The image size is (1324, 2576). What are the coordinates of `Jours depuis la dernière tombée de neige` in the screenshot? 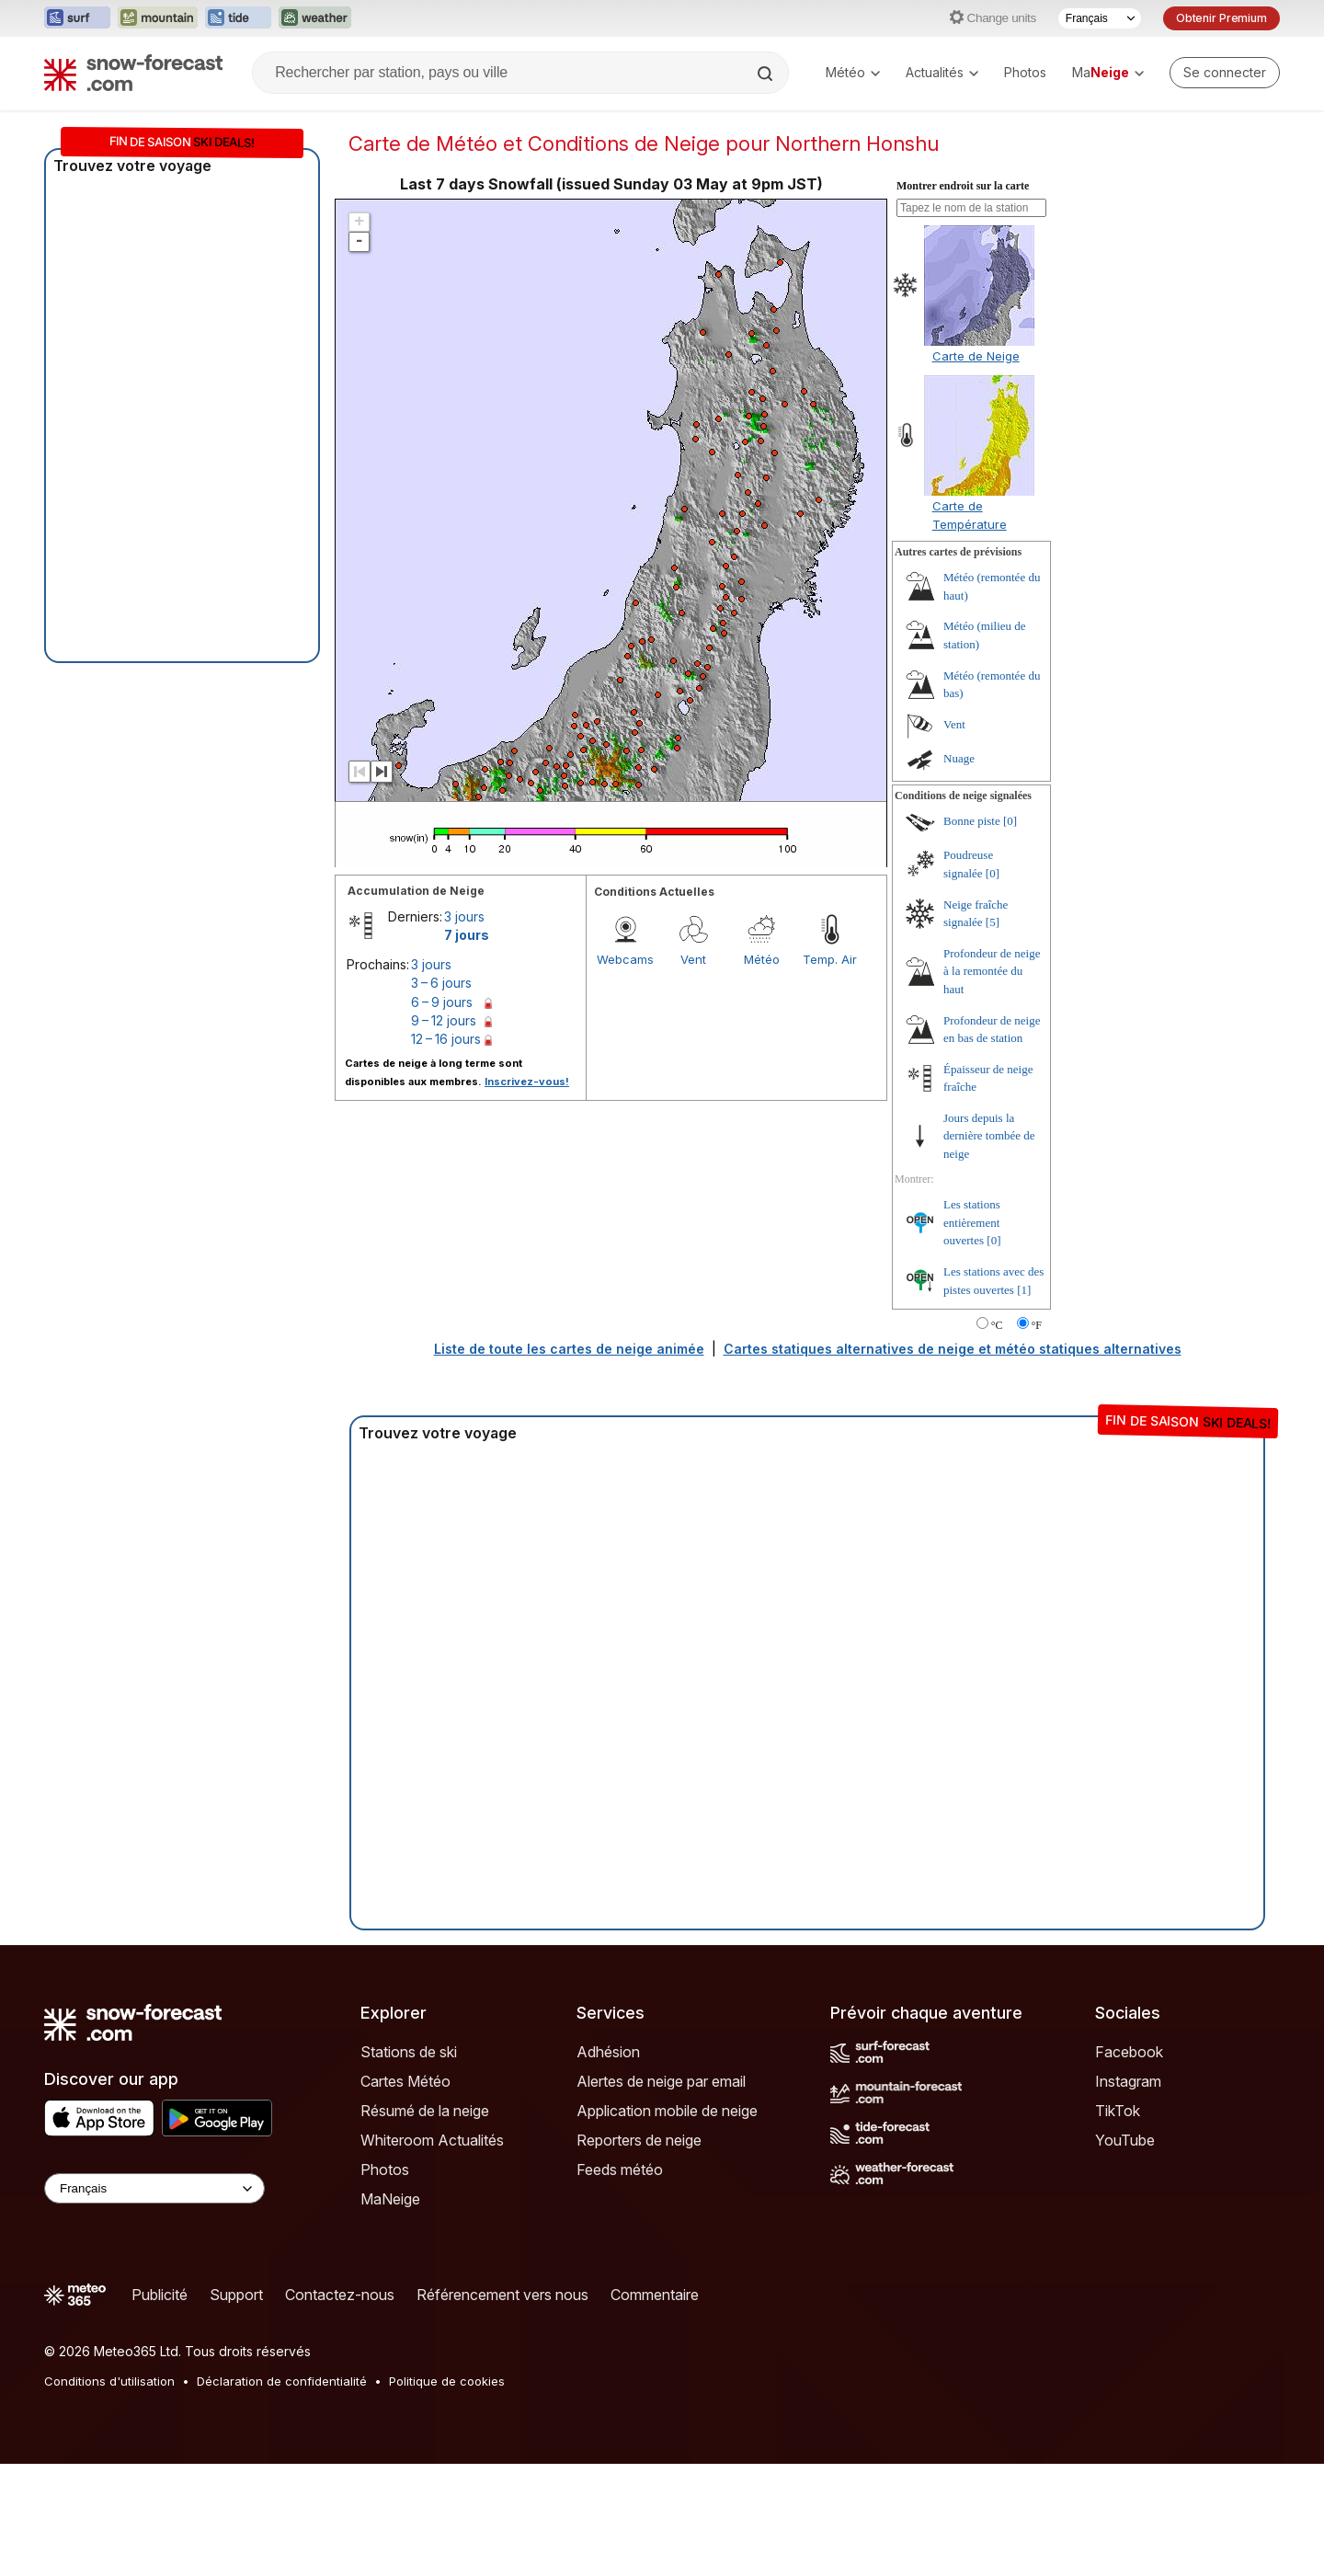 It's located at (989, 1136).